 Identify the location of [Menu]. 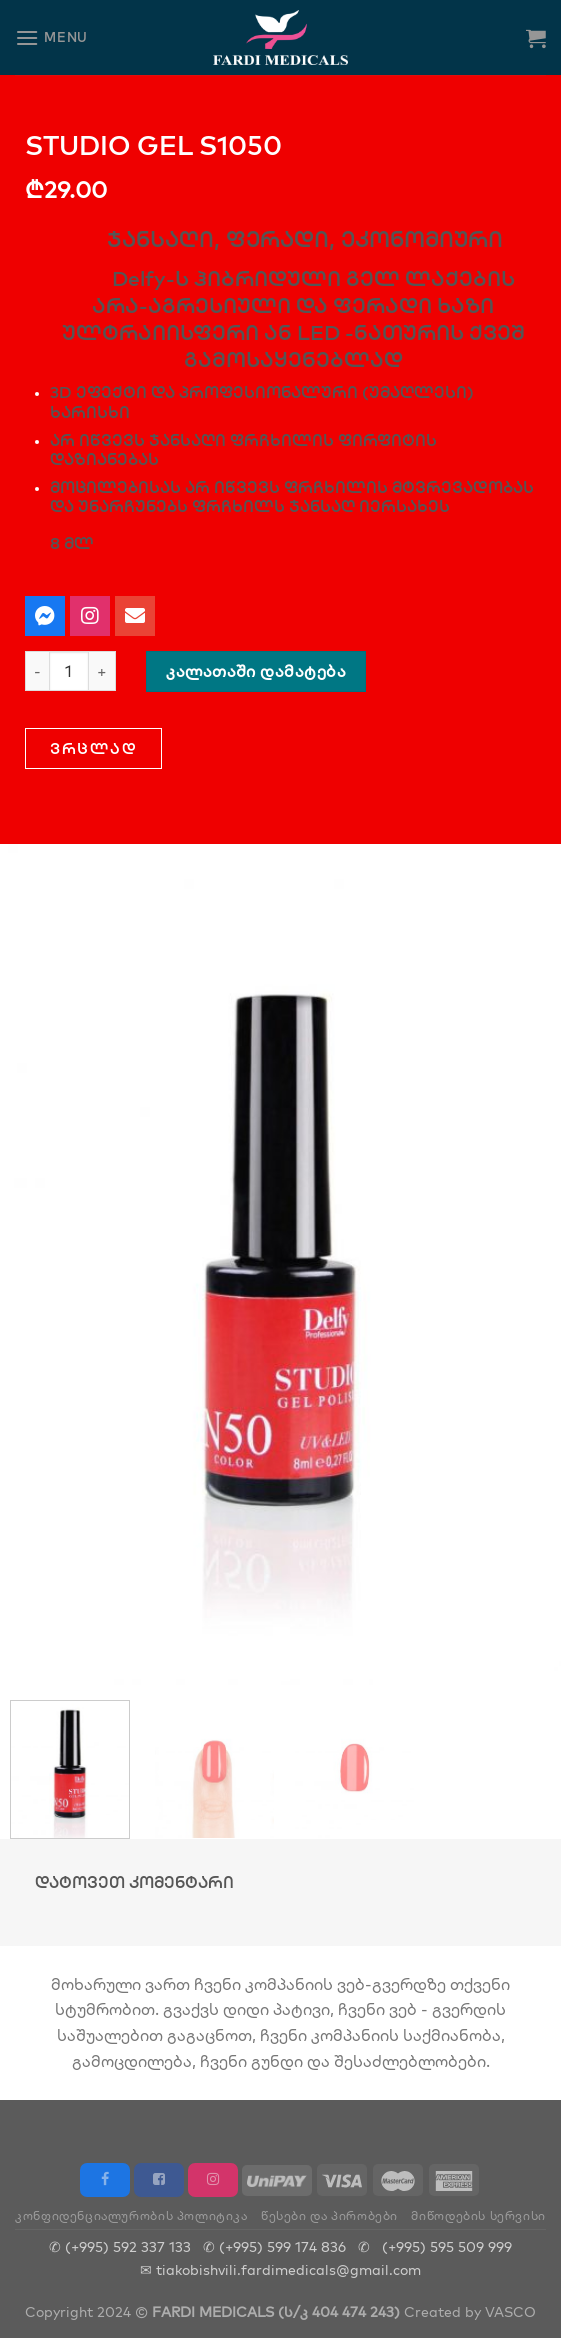
(51, 37).